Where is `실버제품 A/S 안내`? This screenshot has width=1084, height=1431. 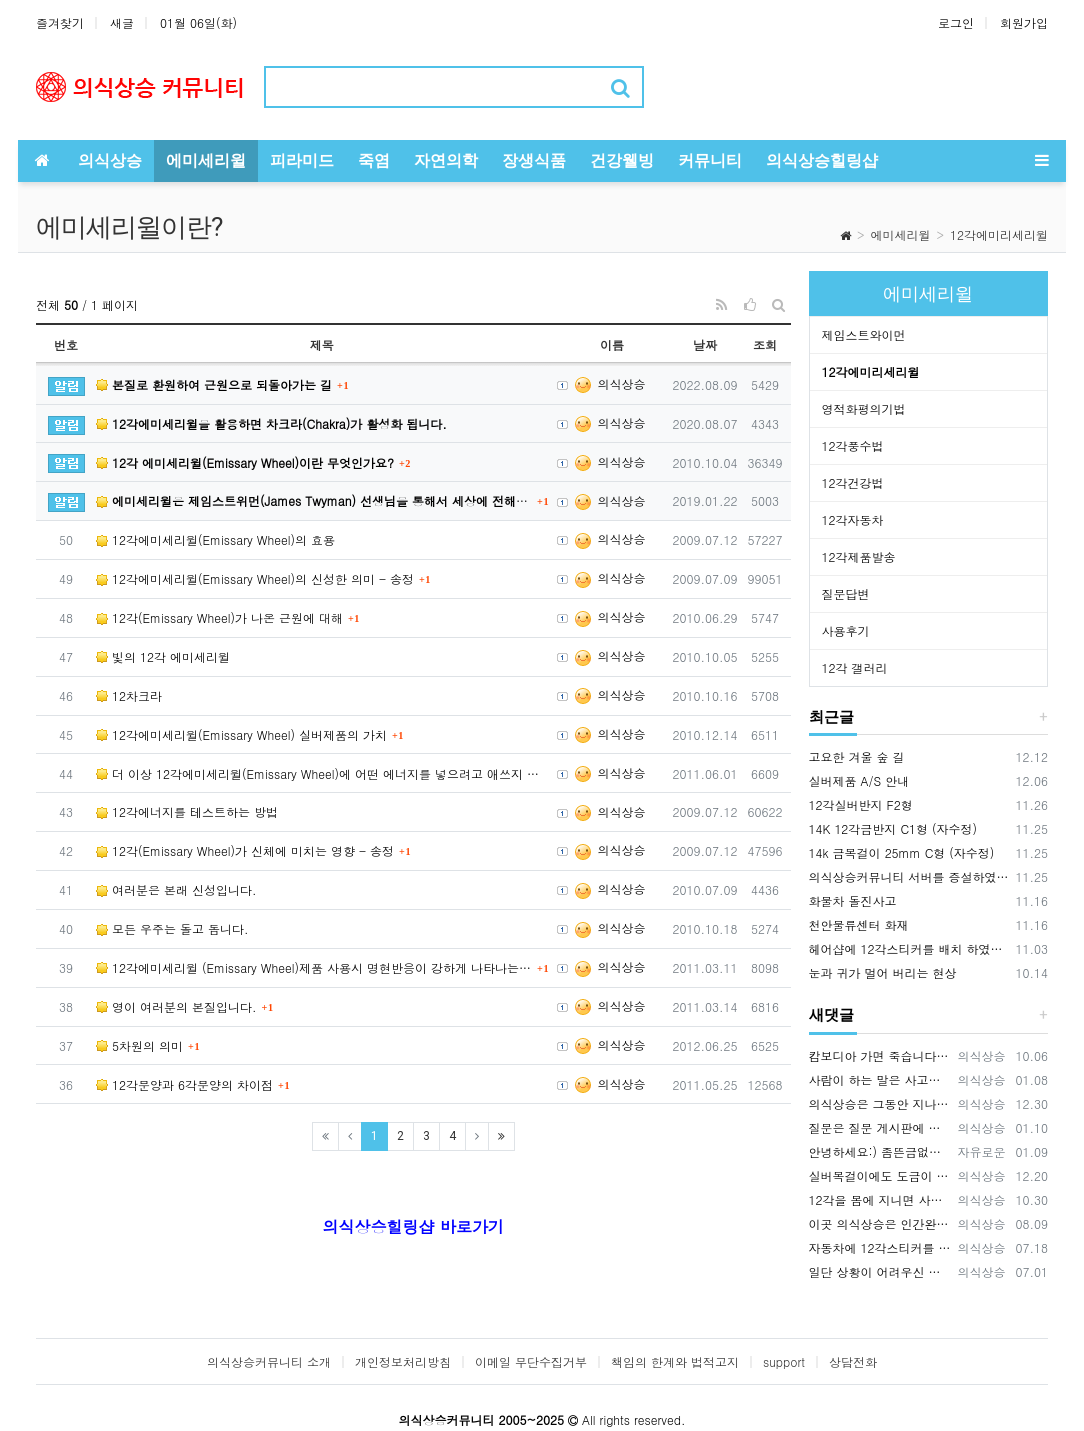
실버제품 A/S 안내 is located at coordinates (859, 780).